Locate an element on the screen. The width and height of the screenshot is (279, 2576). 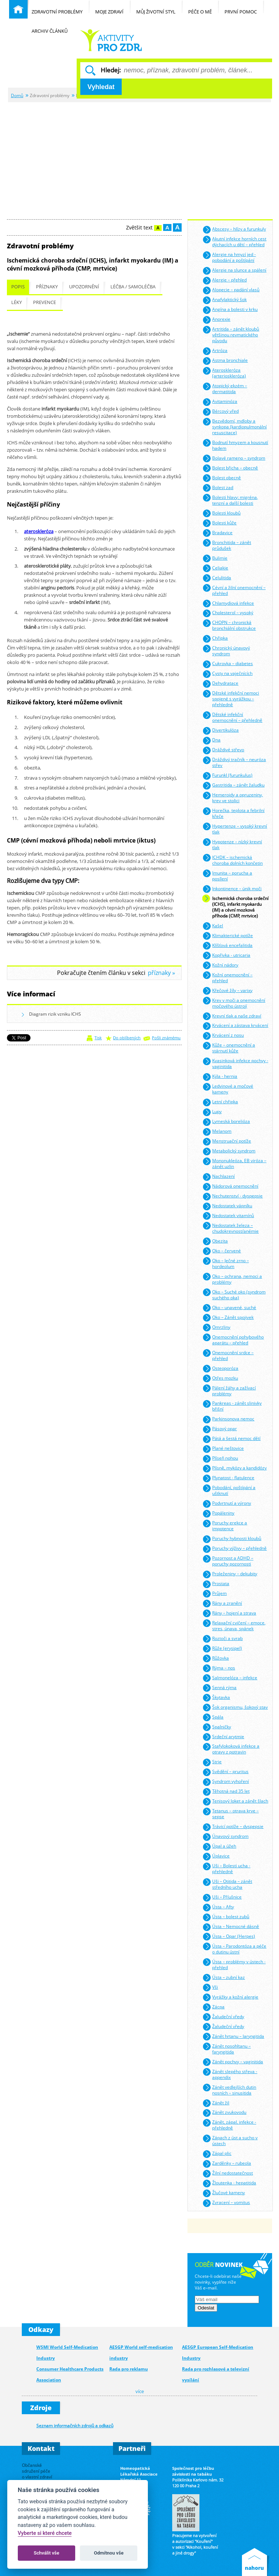
Hypotenze – nízký krevní tlak is located at coordinates (232, 844).